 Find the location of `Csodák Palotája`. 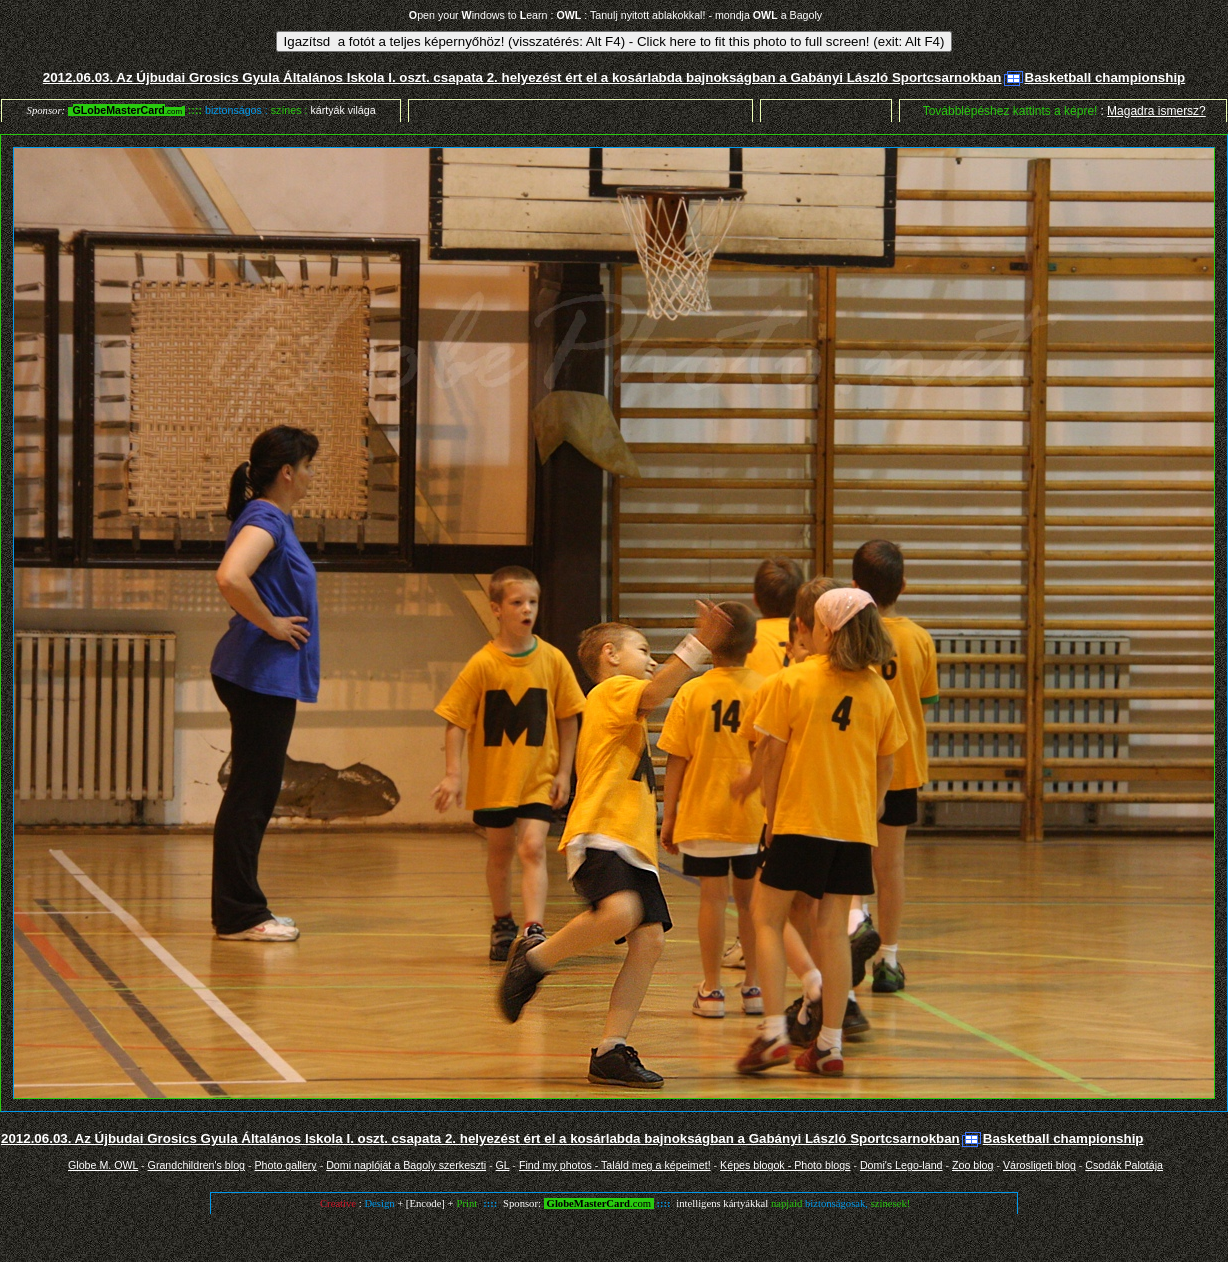

Csodák Palotája is located at coordinates (1124, 1165).